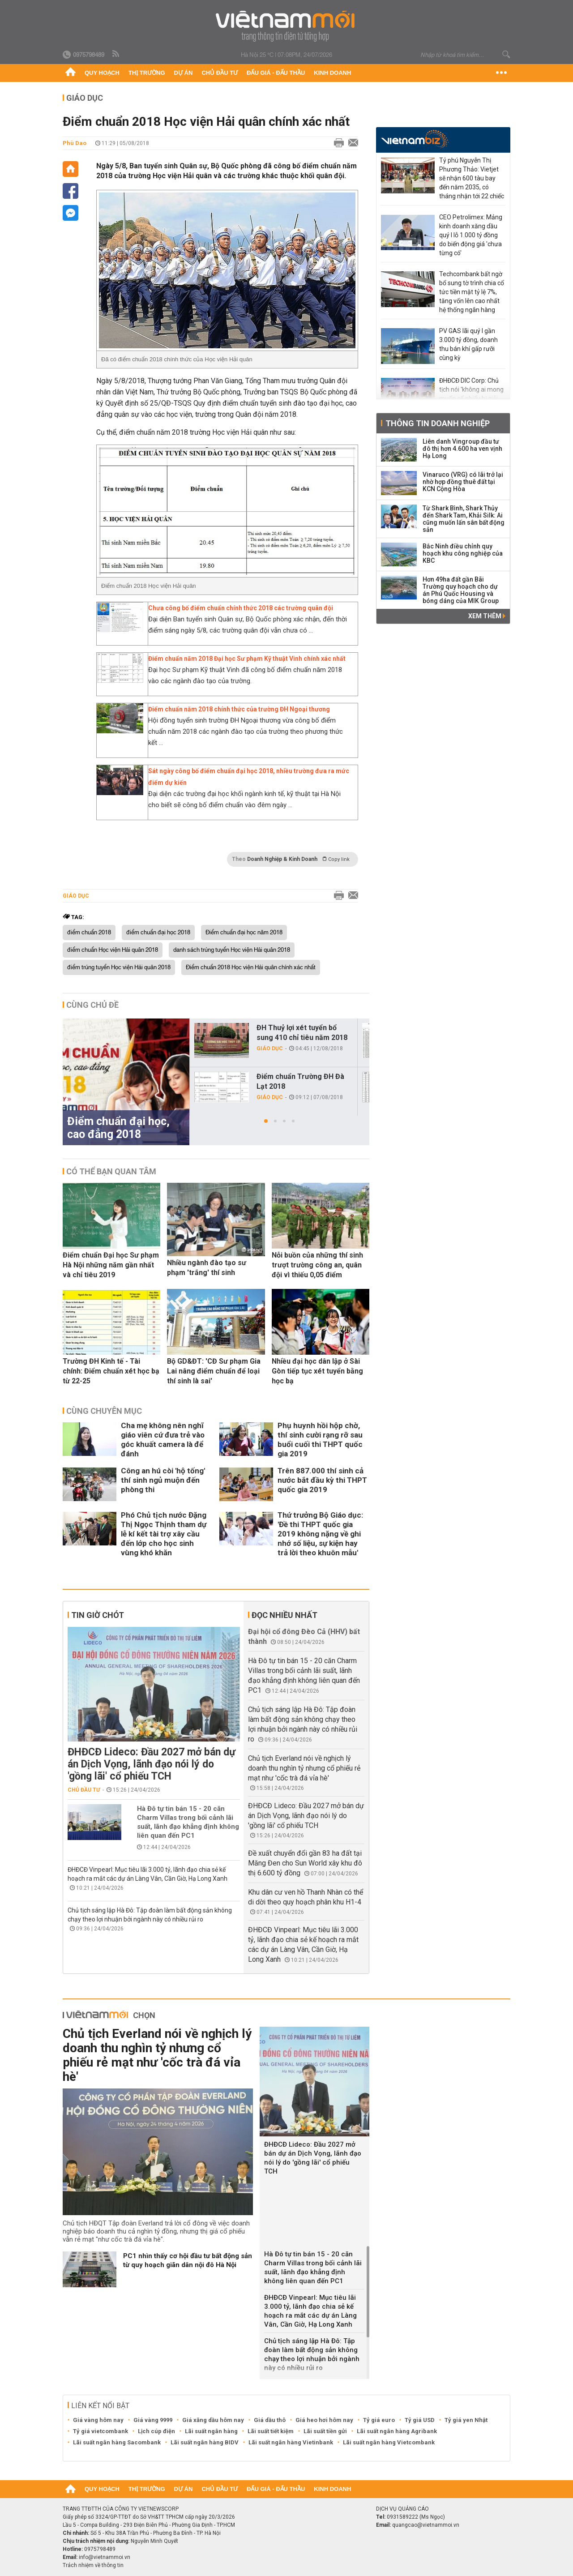 This screenshot has height=2576, width=573. I want to click on Thứ trưởng Bộ Giáo dục: 'Đề thi THPT quốc gia 2019 không nặng về ghi nhớ số liệu, sự kiện hay trả lời theo khuôn mẫu', so click(320, 1534).